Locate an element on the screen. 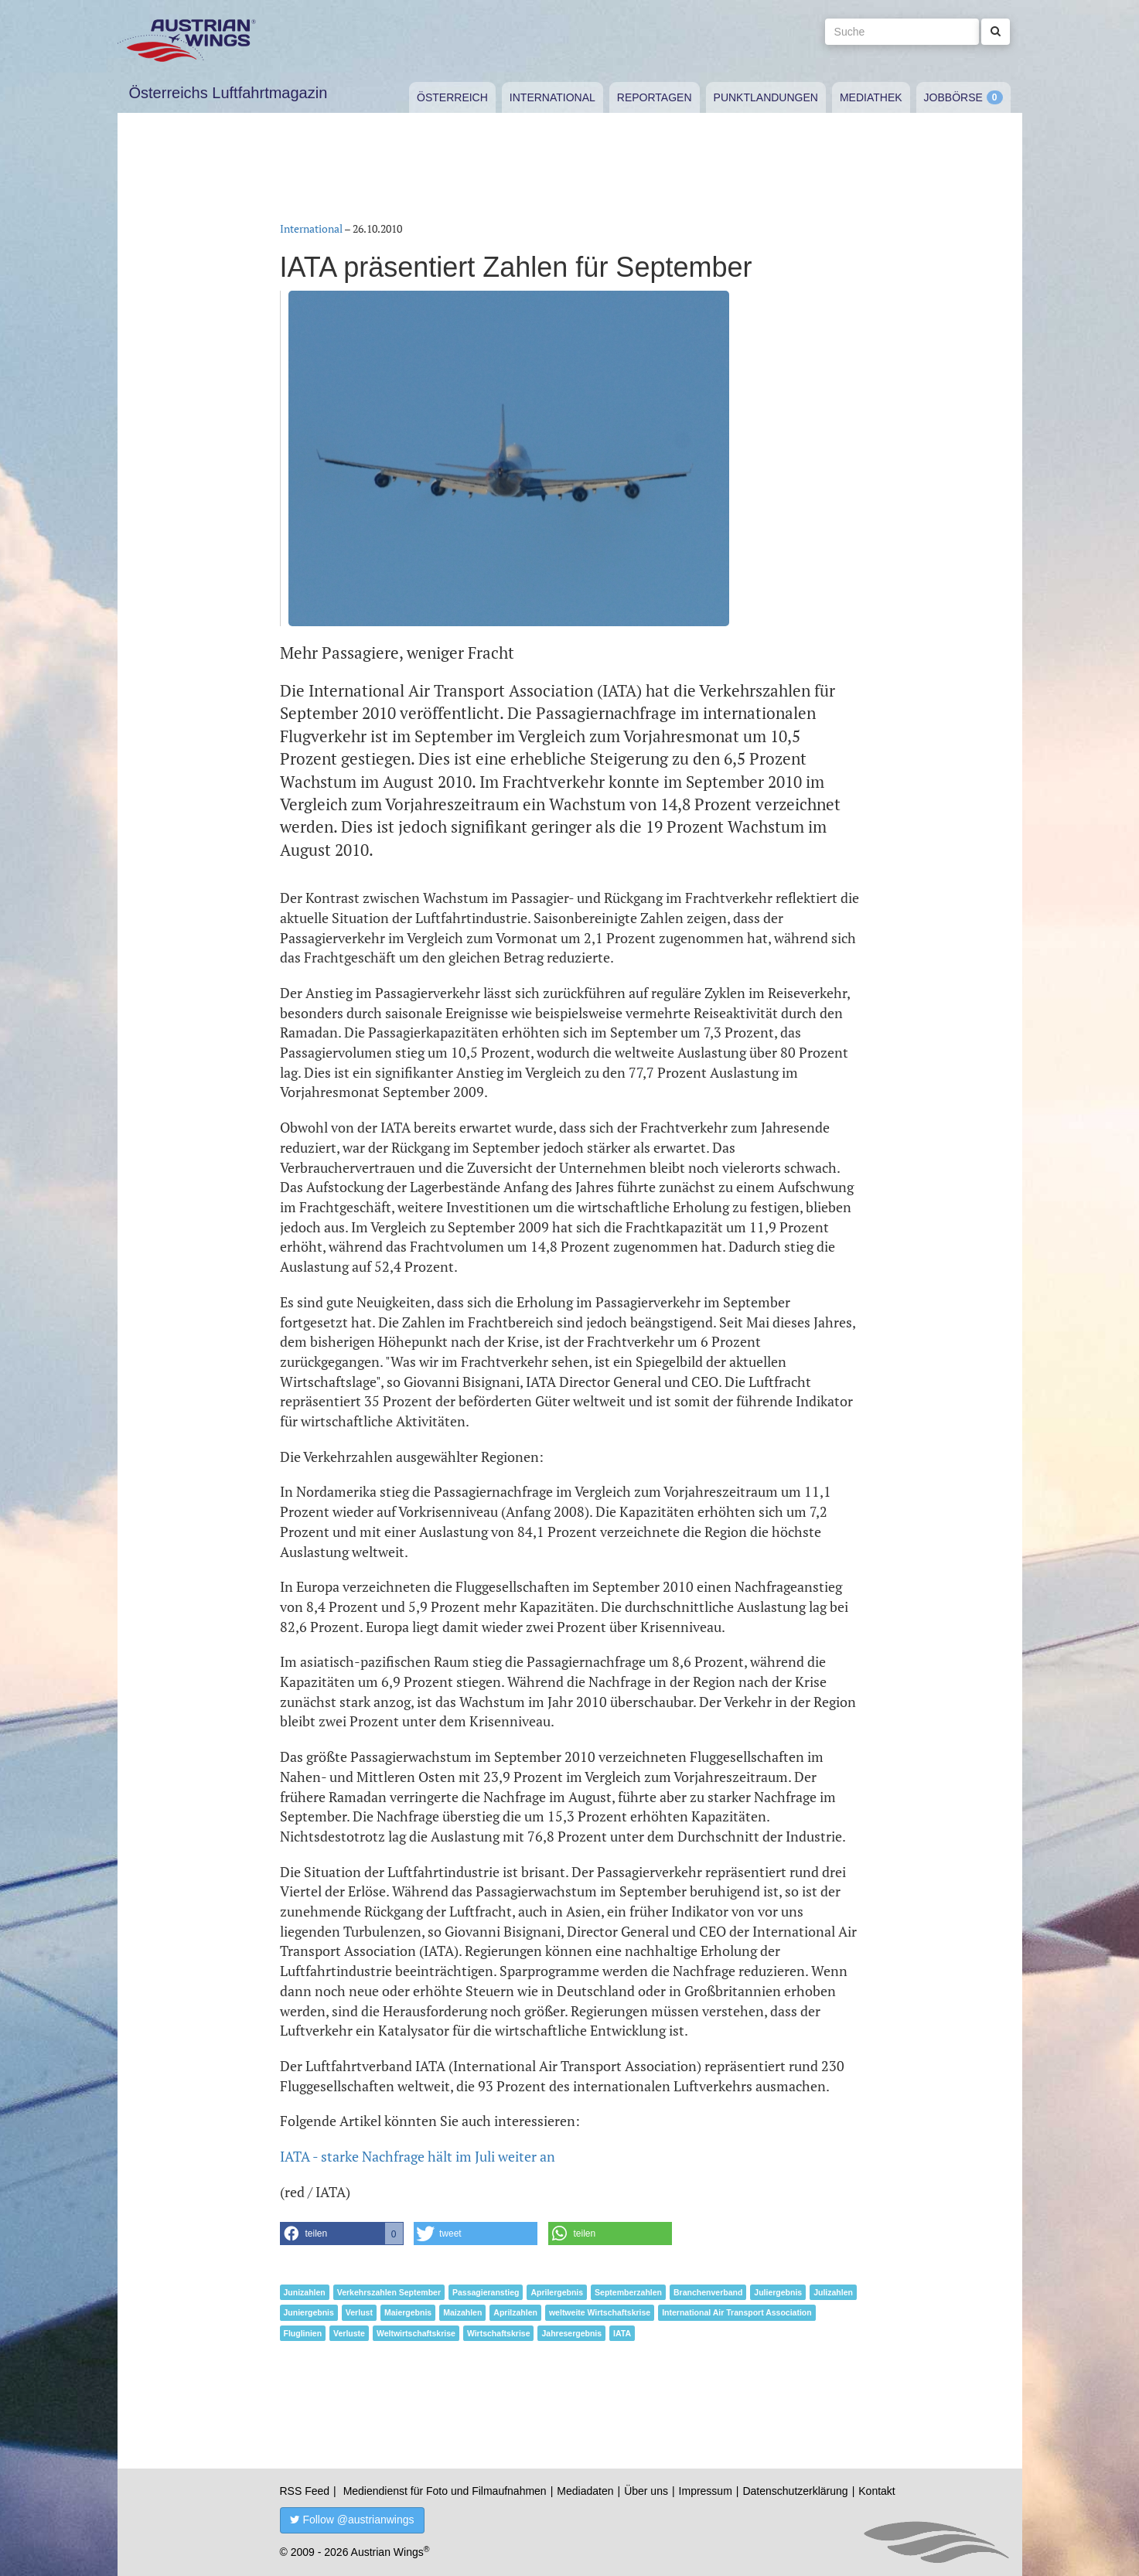 This screenshot has height=2576, width=1139. Österreich is located at coordinates (452, 97).